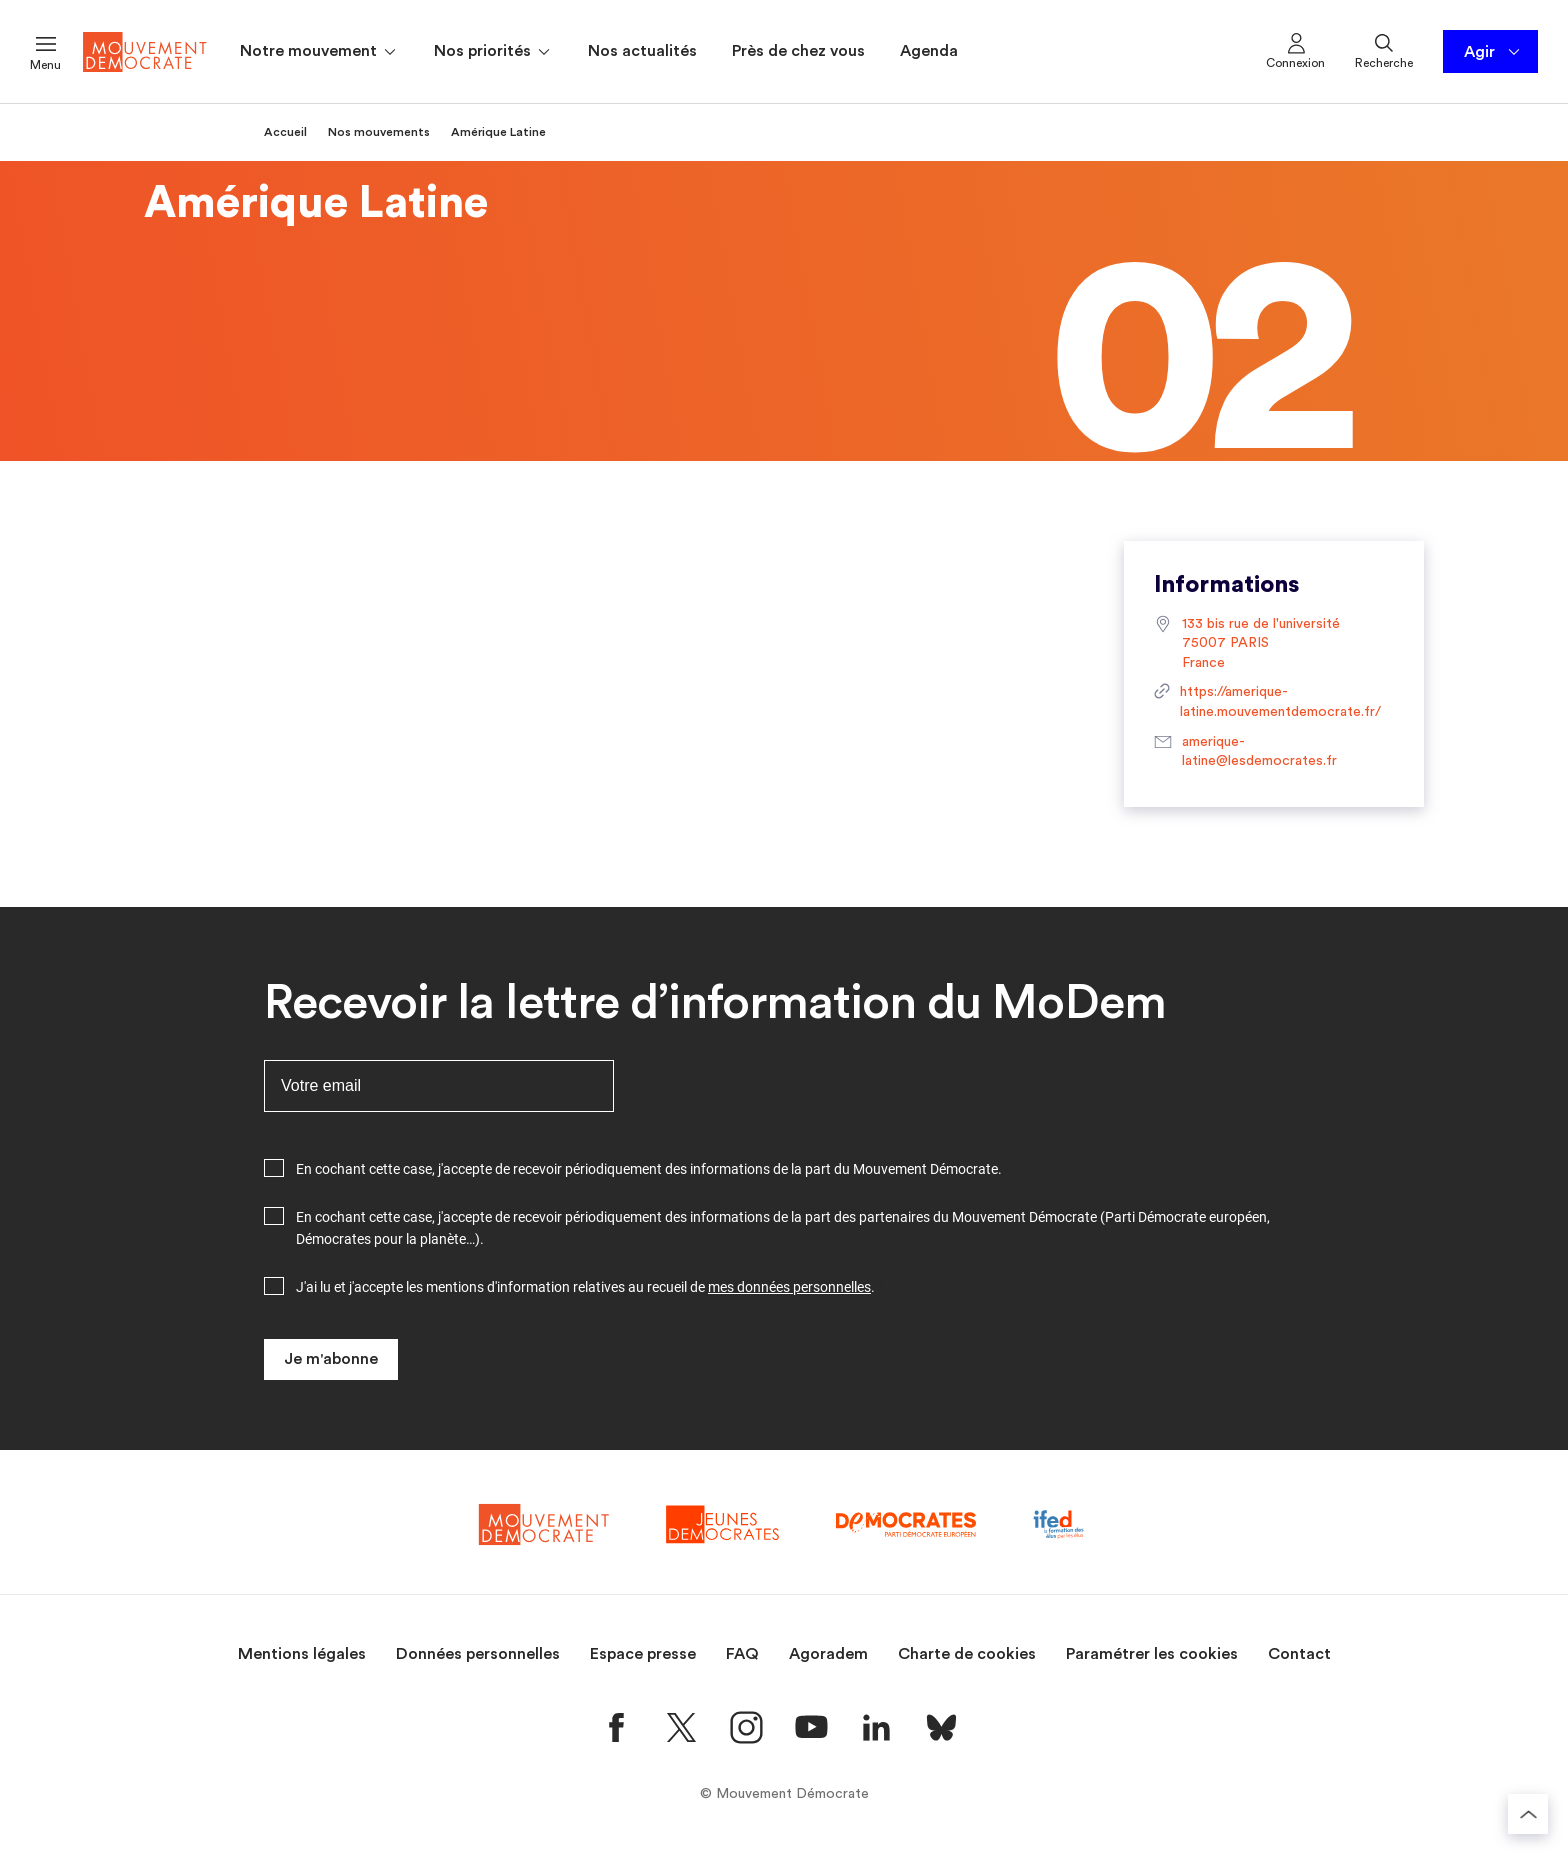 This screenshot has height=1854, width=1568. What do you see at coordinates (789, 1287) in the screenshot?
I see `mes données personnelles` at bounding box center [789, 1287].